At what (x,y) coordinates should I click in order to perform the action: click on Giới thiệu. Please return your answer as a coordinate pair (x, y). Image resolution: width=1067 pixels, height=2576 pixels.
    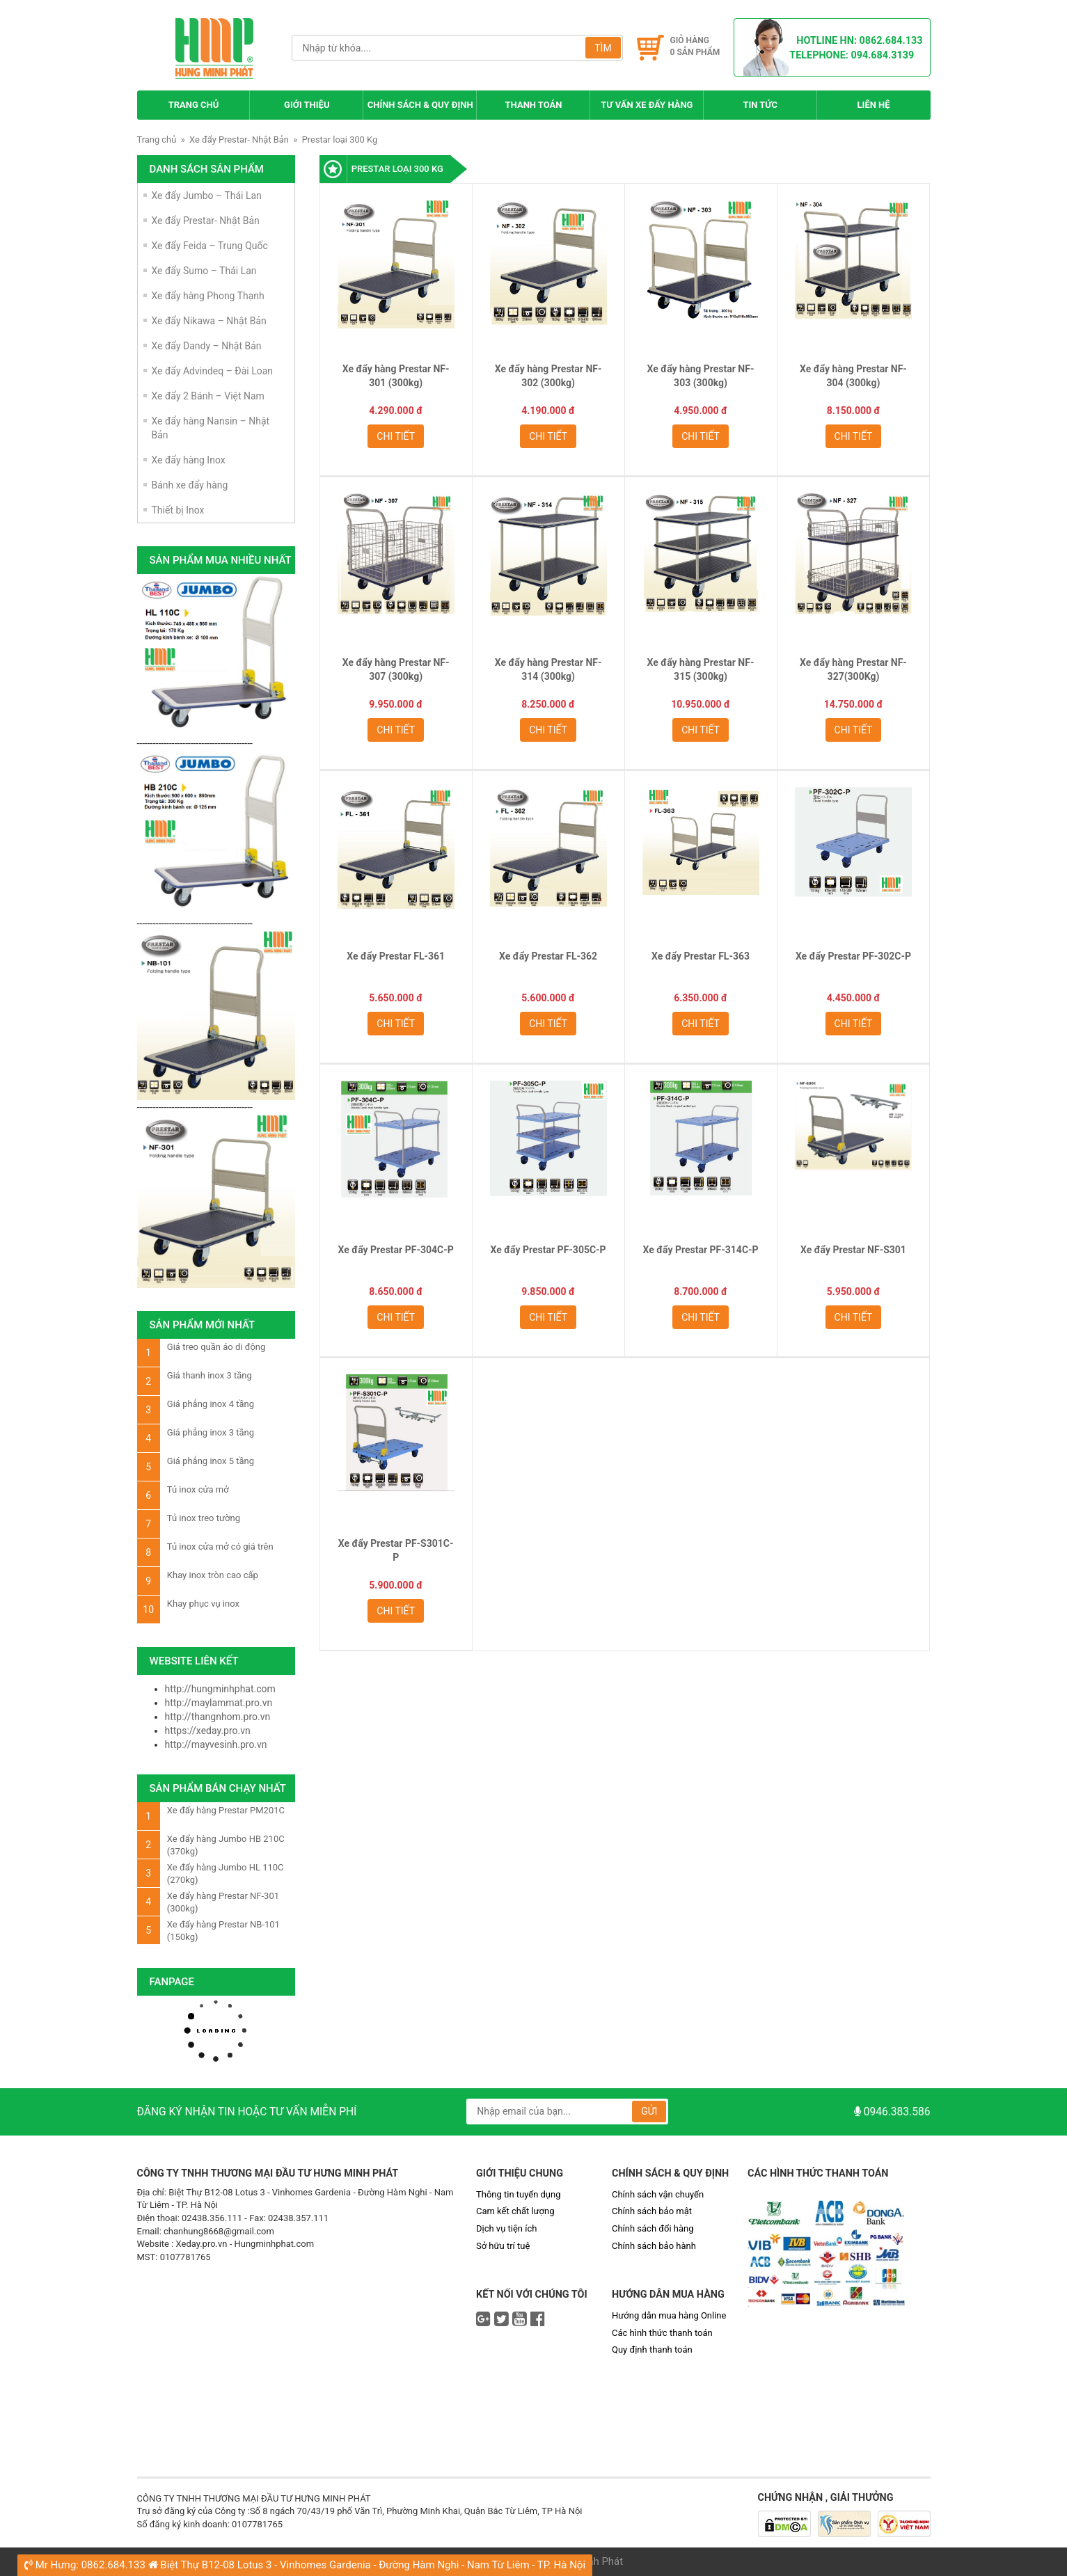
    Looking at the image, I should click on (306, 105).